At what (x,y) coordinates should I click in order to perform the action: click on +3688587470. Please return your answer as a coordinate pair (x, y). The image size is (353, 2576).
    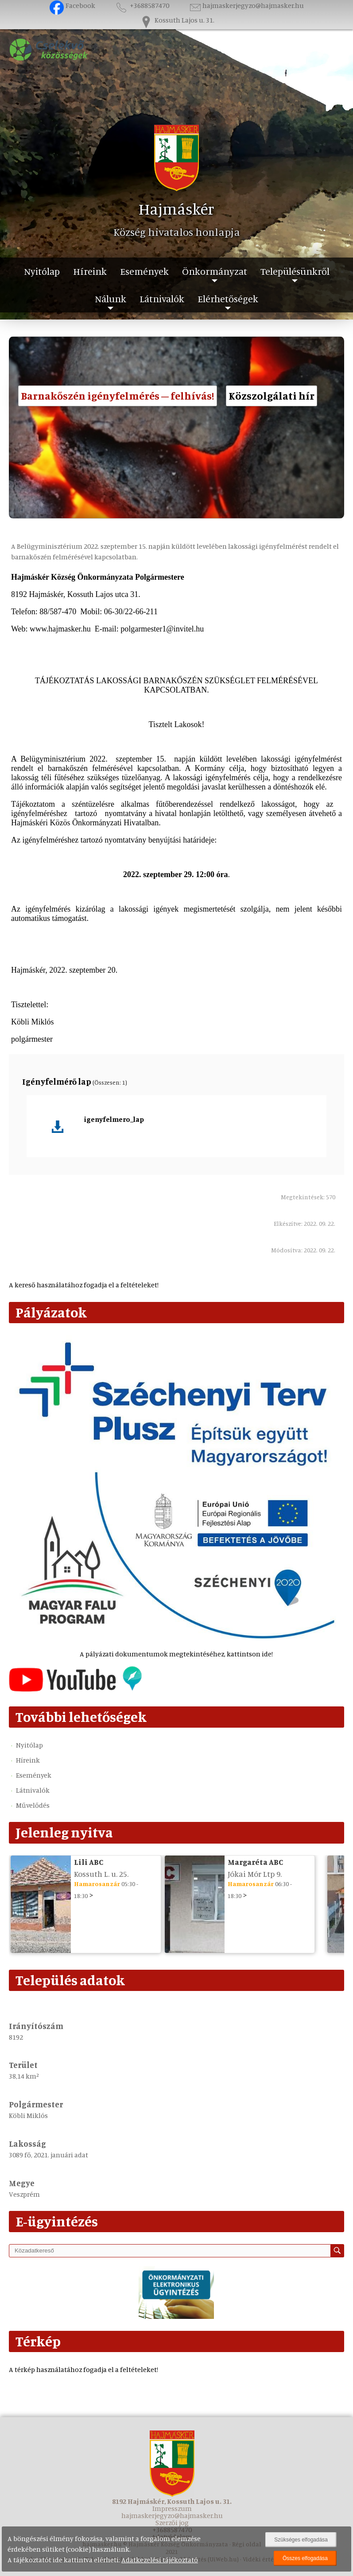
    Looking at the image, I should click on (141, 5).